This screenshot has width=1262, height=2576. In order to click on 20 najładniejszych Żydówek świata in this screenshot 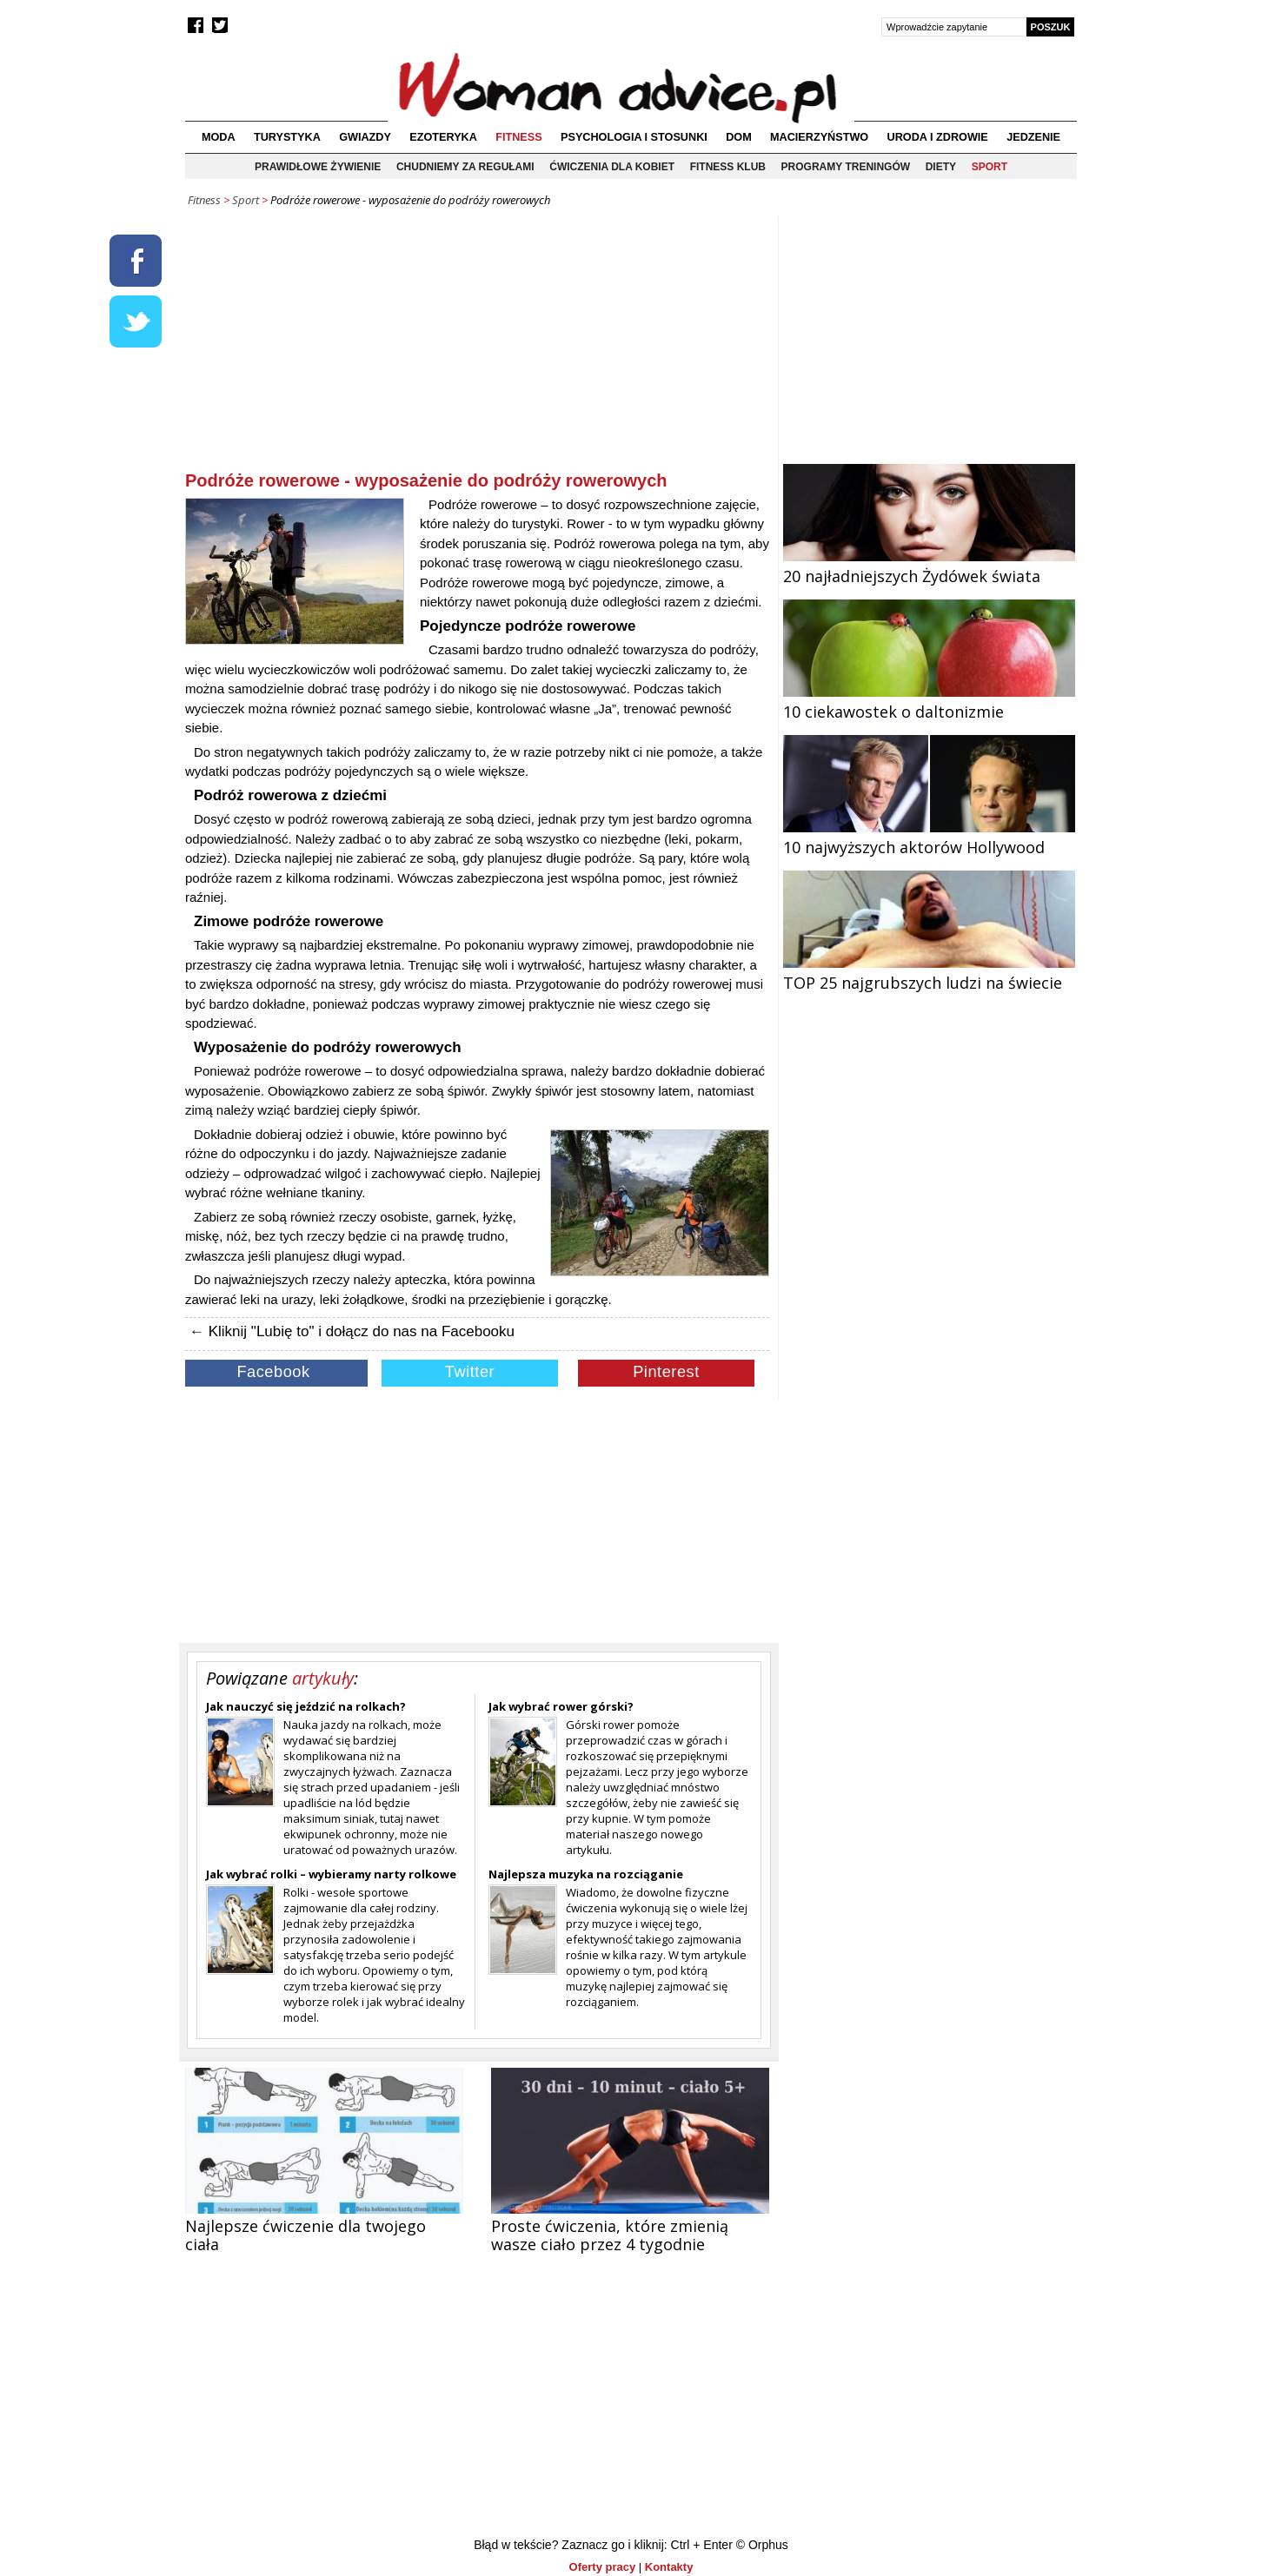, I will do `click(929, 565)`.